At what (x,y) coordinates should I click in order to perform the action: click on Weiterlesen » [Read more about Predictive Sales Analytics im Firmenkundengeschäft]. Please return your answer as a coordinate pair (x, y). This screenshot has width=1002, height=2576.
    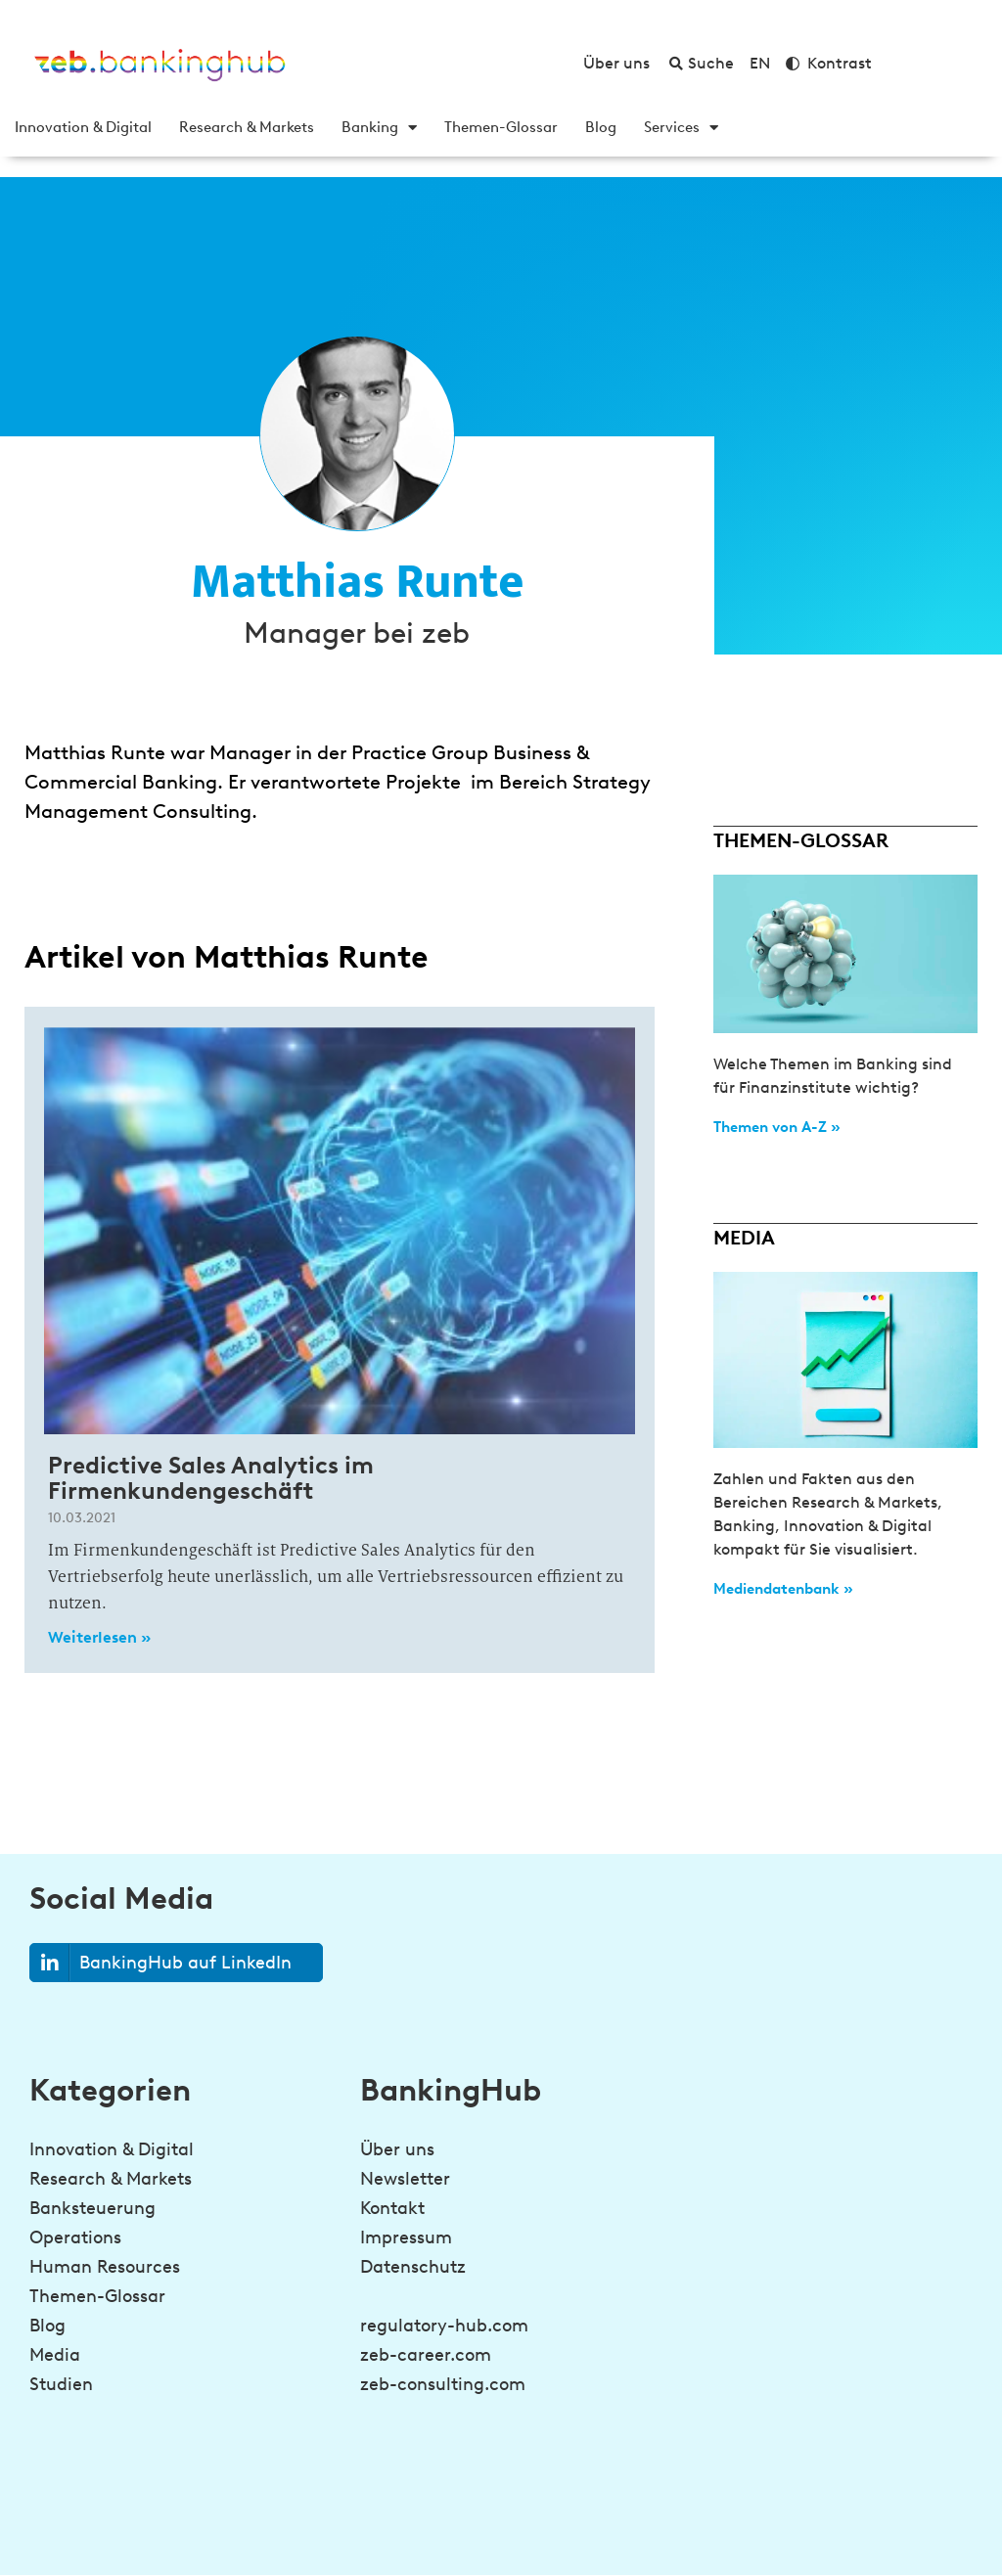
    Looking at the image, I should click on (99, 1637).